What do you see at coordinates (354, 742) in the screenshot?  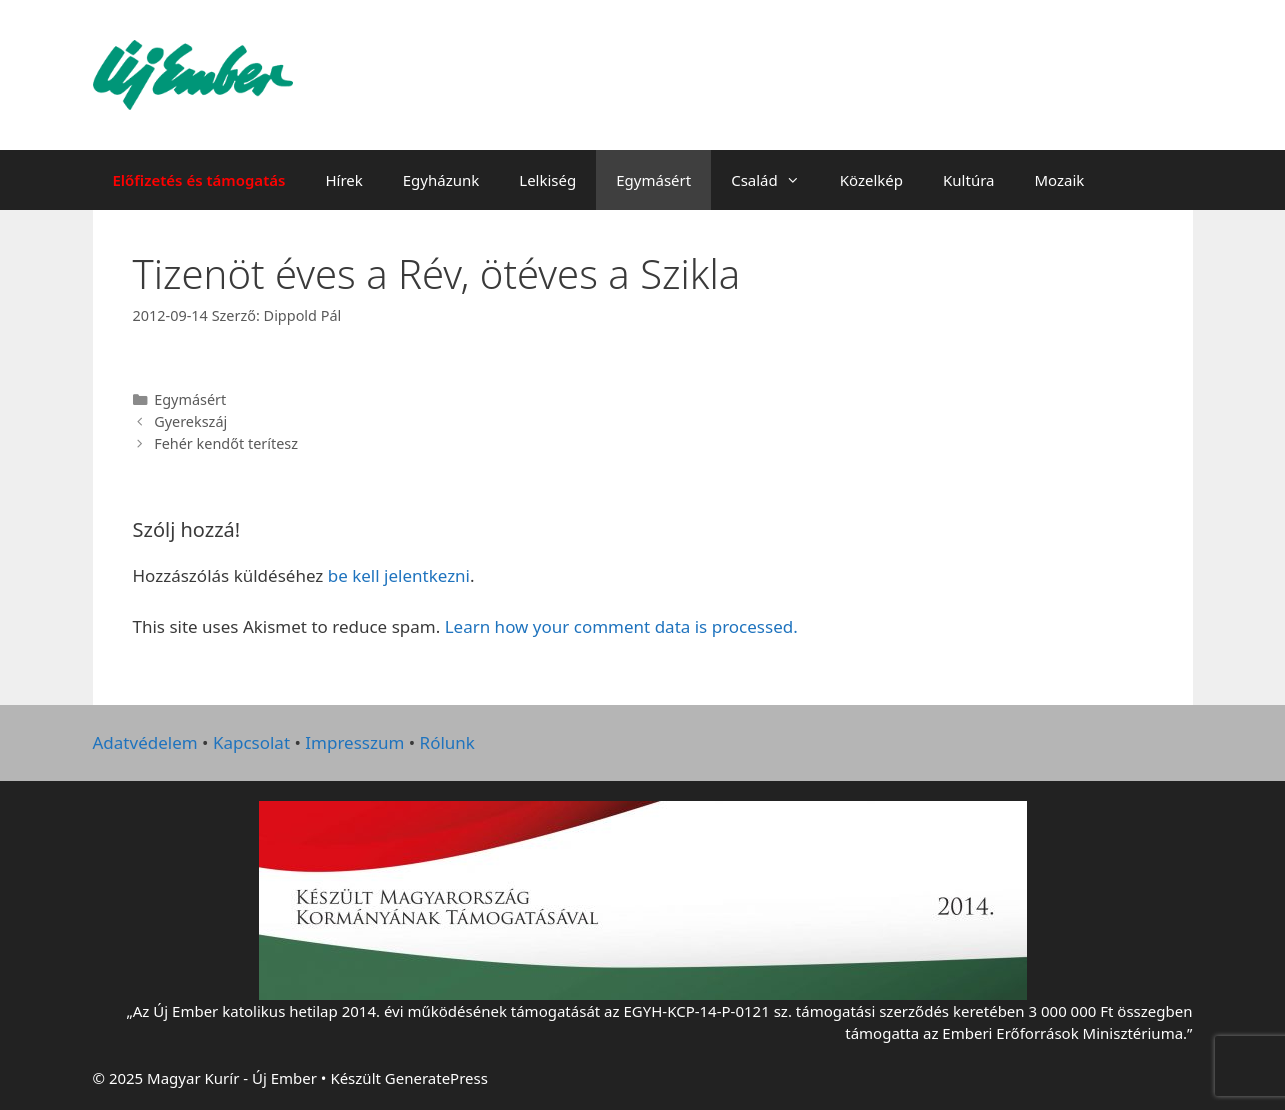 I see `Impresszum` at bounding box center [354, 742].